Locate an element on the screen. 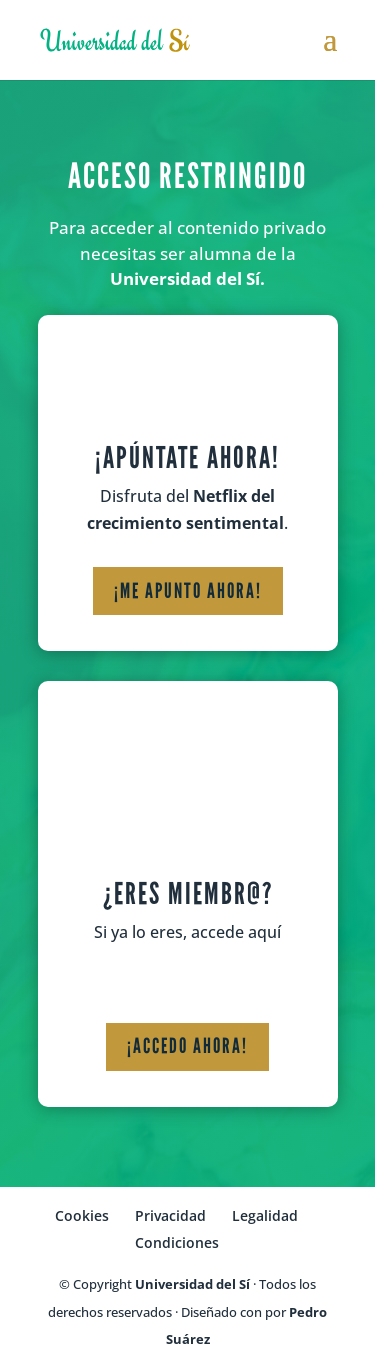  ¡Apúntate ahora! is located at coordinates (187, 458).